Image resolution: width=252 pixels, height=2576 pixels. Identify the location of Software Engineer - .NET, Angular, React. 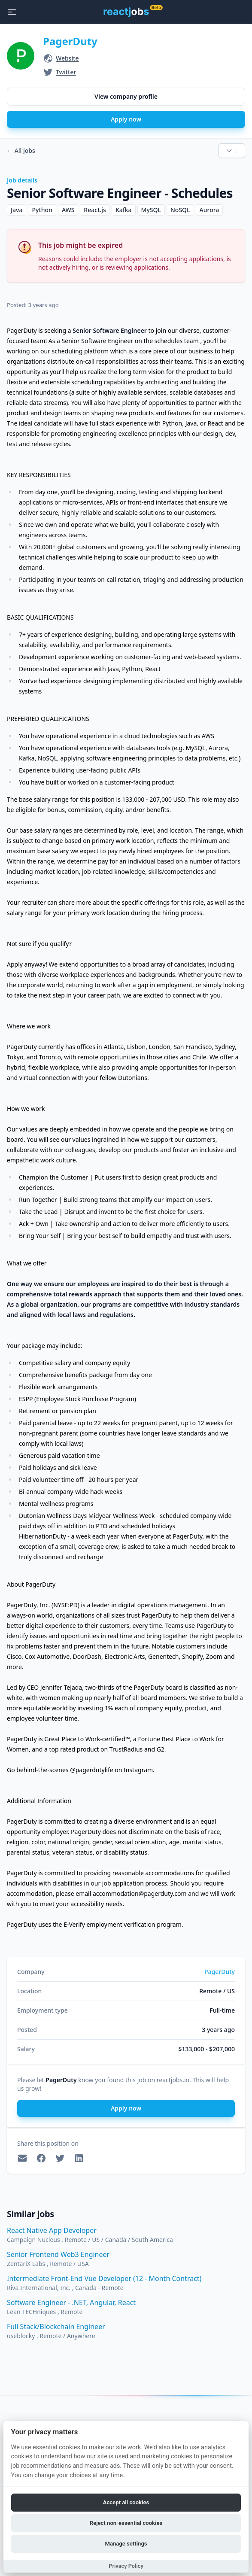
(71, 2302).